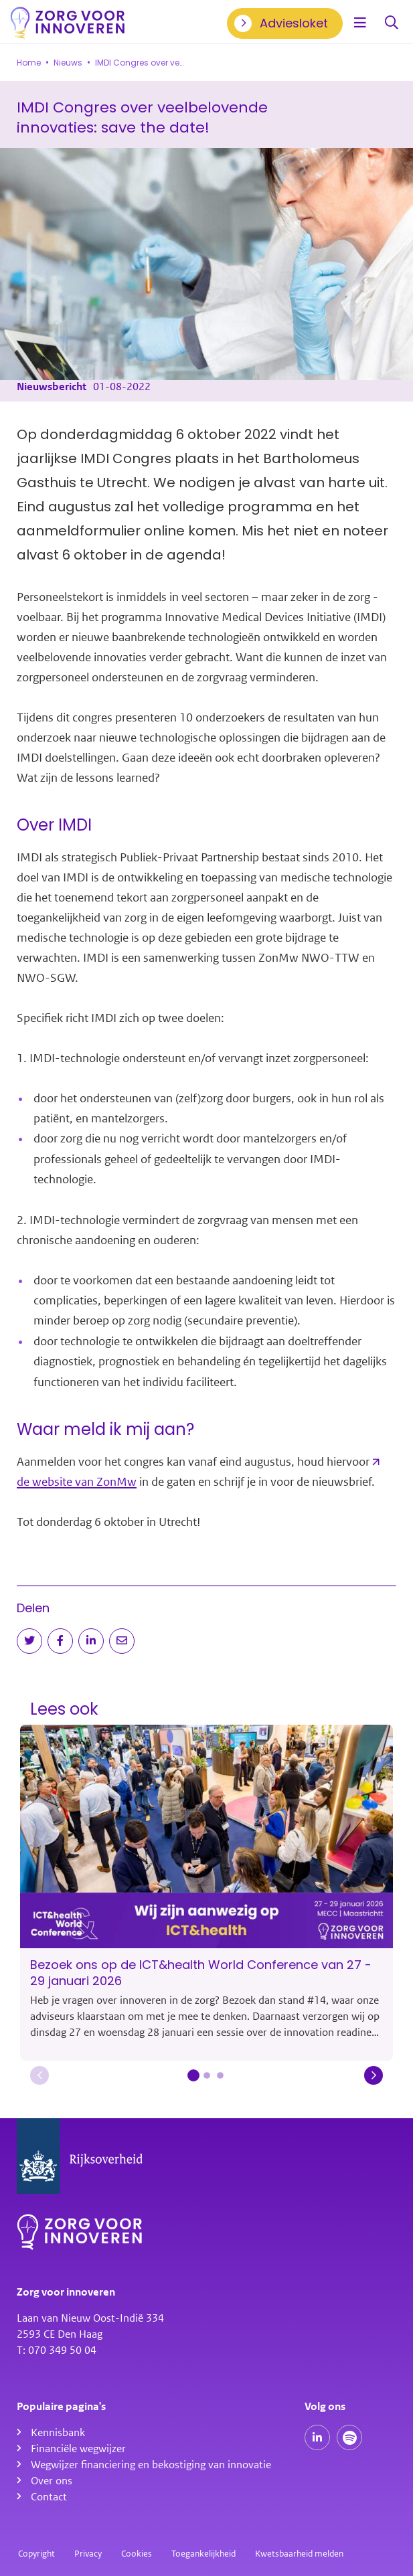  Describe the element at coordinates (122, 1641) in the screenshot. I see `[Deel via e-mail]` at that location.